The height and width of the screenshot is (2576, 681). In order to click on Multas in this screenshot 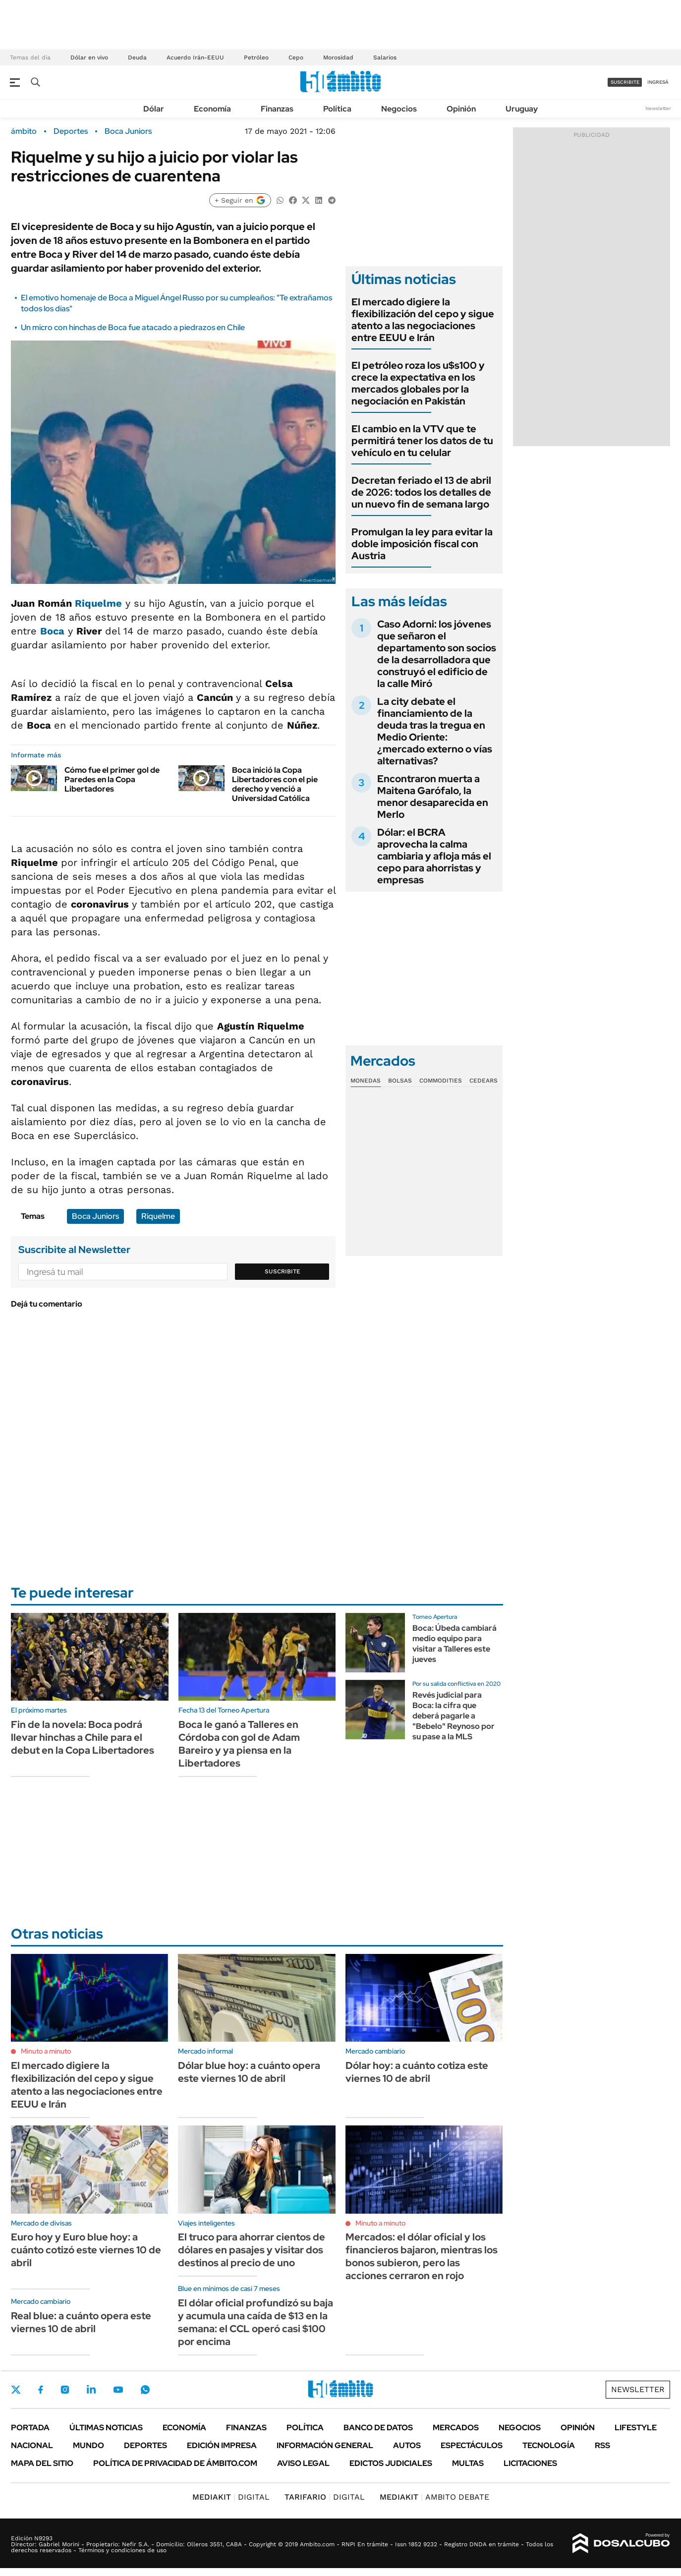, I will do `click(468, 2463)`.